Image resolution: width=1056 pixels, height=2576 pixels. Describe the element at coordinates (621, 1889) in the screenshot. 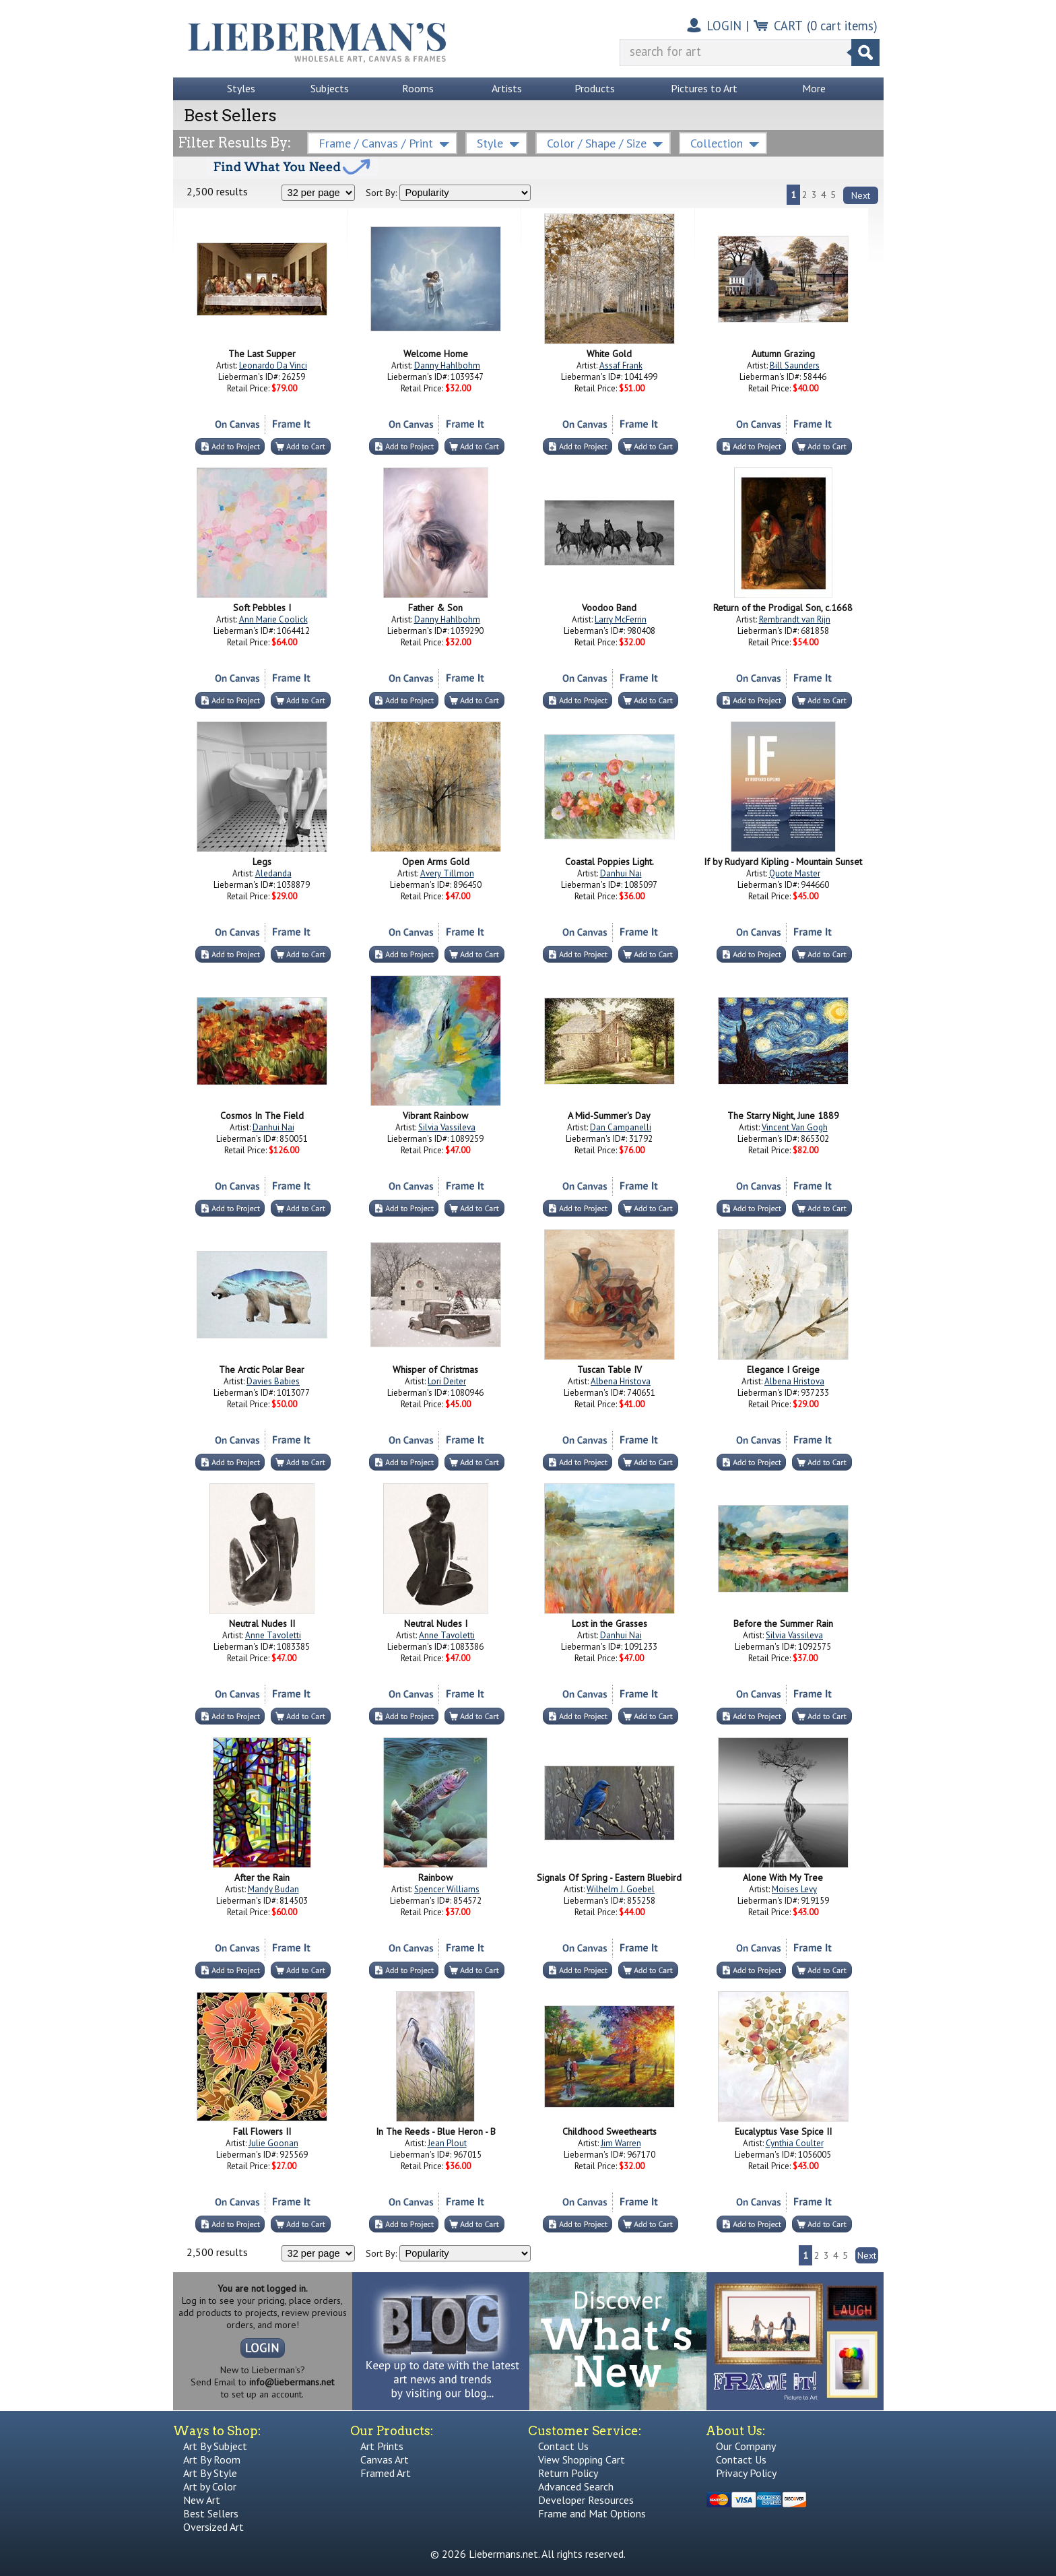

I see `Wilhelm J. Goebel` at that location.